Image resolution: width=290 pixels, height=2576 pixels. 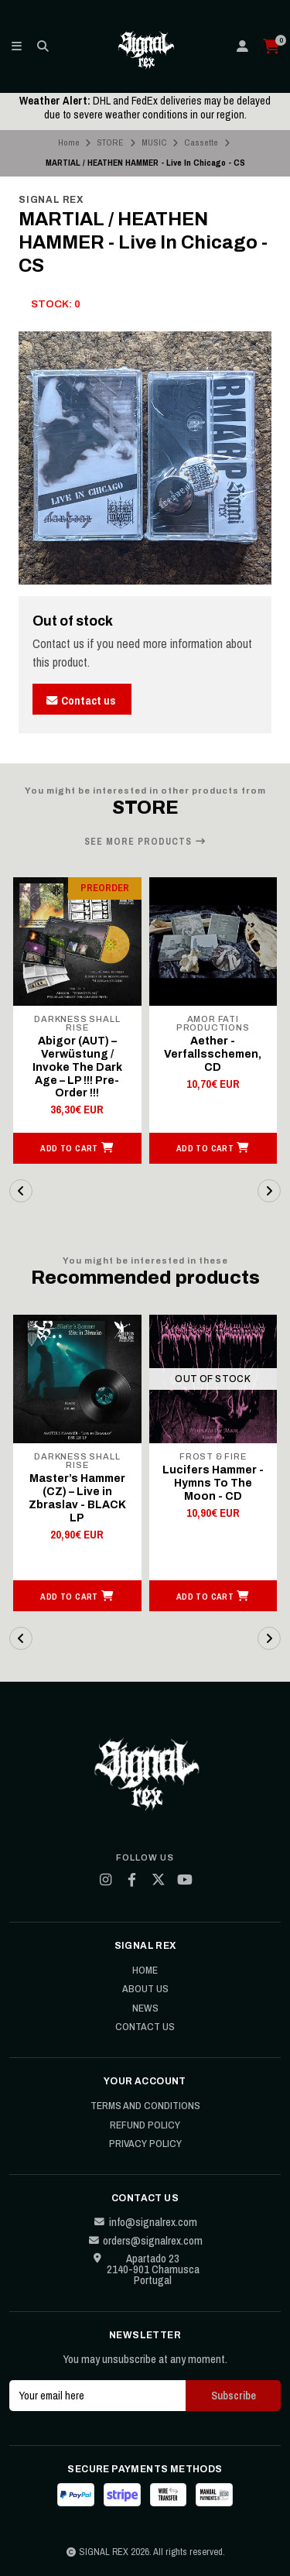 What do you see at coordinates (69, 142) in the screenshot?
I see `Home` at bounding box center [69, 142].